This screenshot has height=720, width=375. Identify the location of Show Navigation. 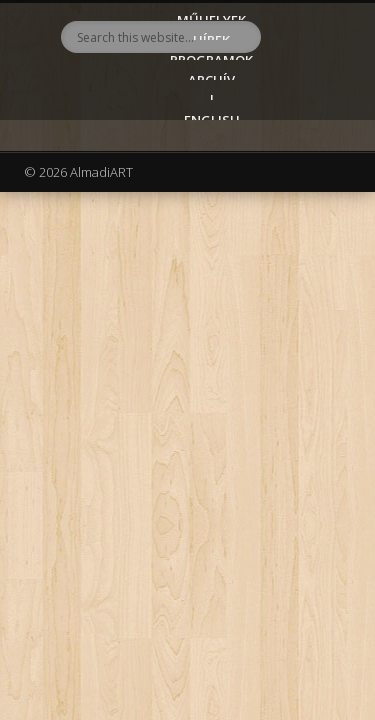
(303, 179).